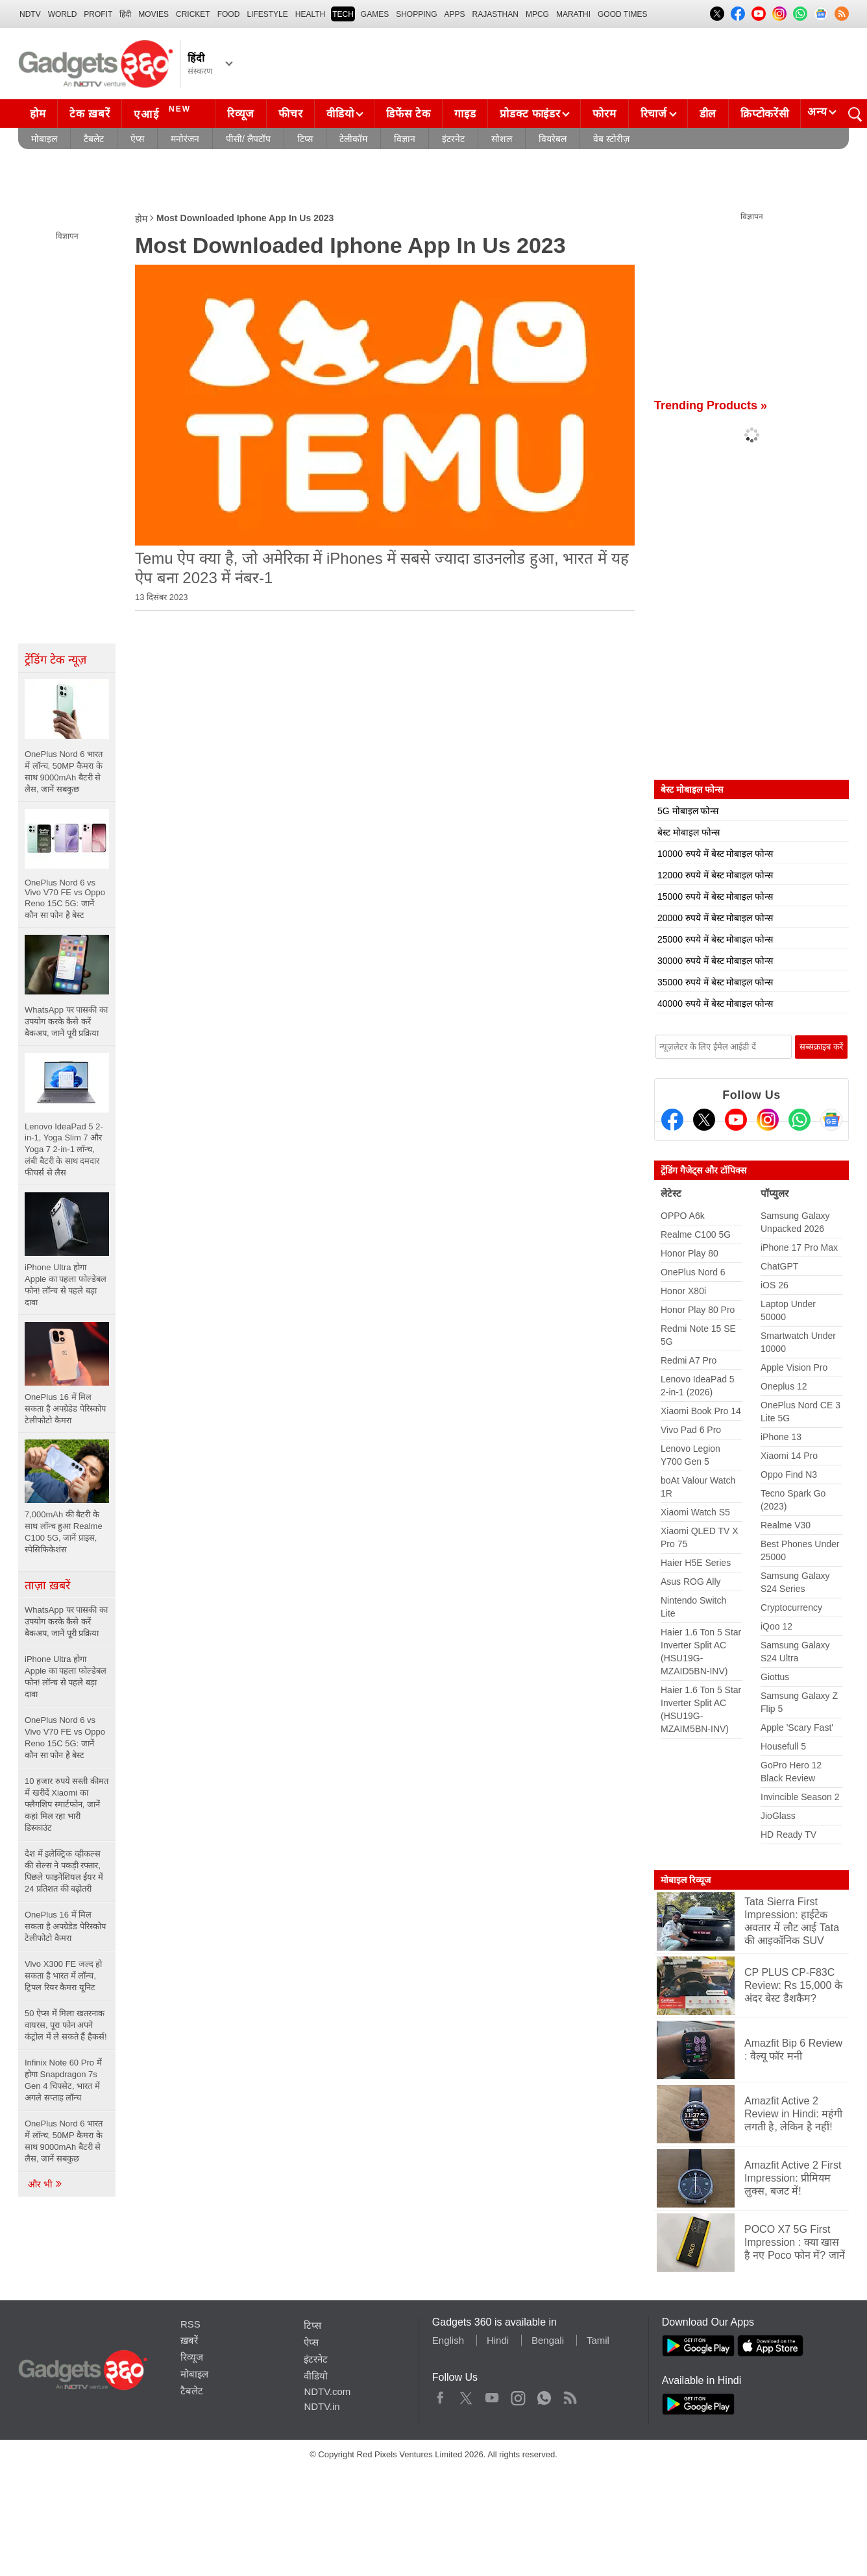  What do you see at coordinates (687, 811) in the screenshot?
I see `5G मोबाइल फोन्स` at bounding box center [687, 811].